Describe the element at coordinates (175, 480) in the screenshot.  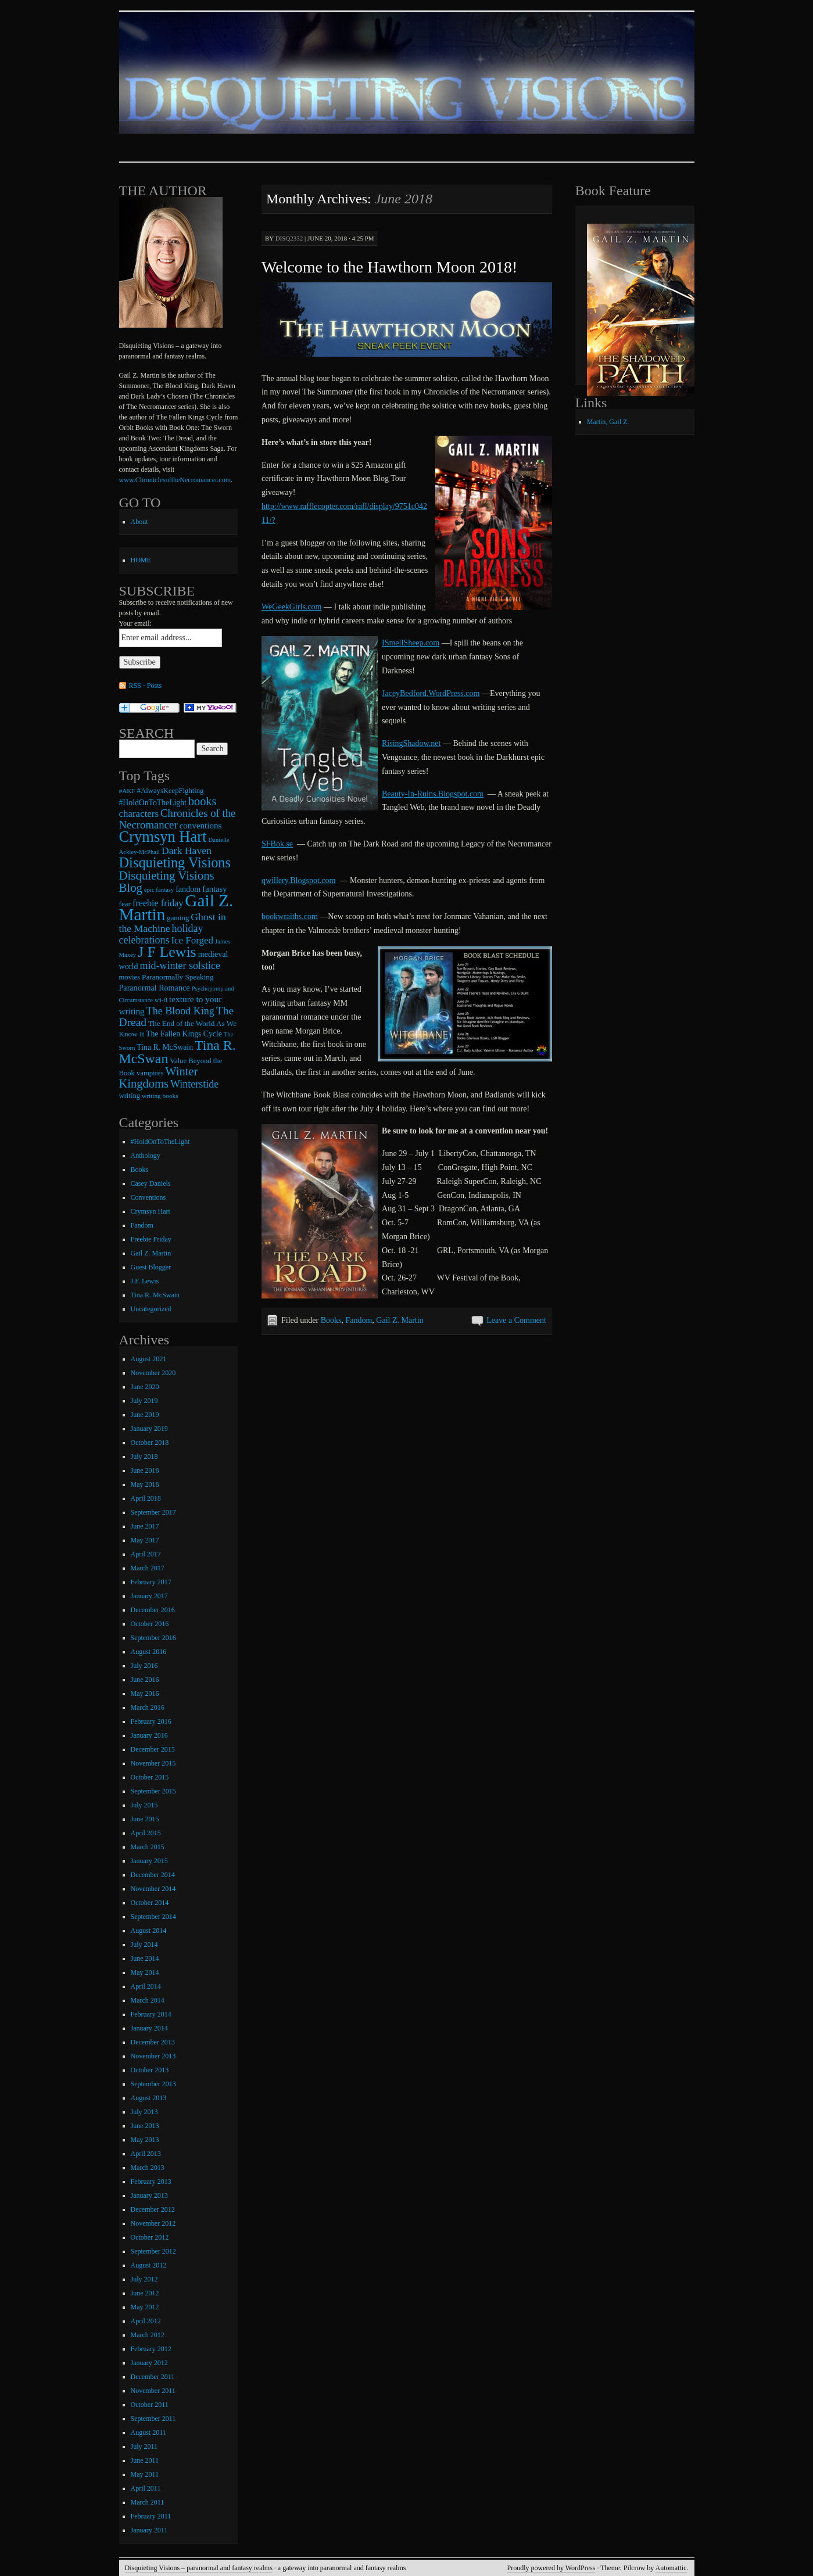
I see `www.ChroniclesoftheNecromancer.com` at that location.